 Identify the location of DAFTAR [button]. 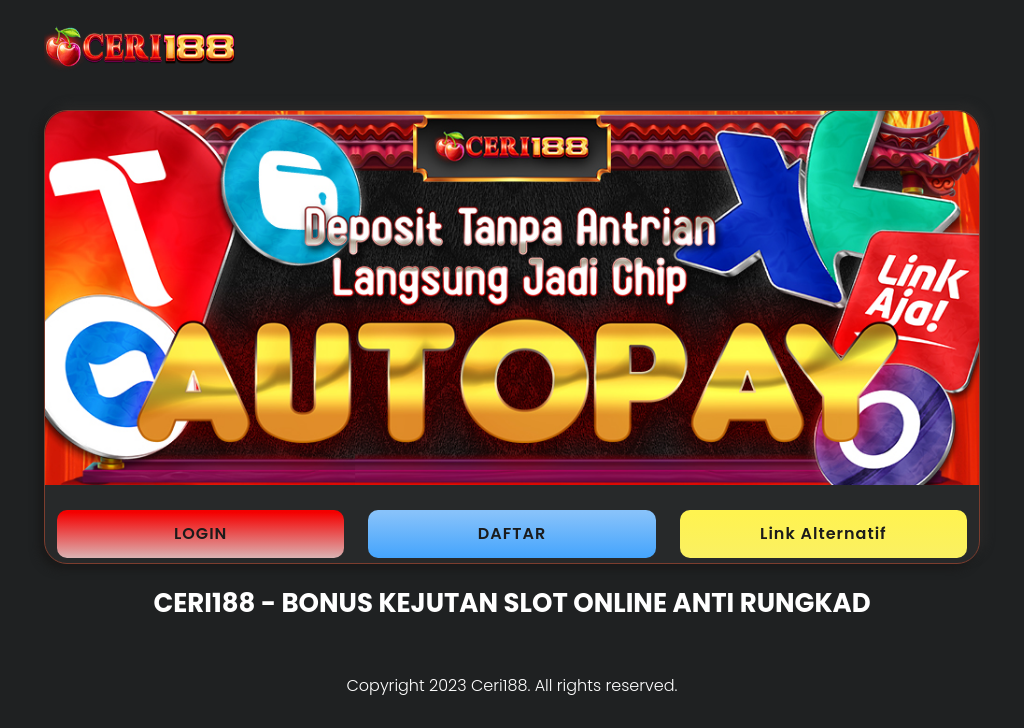
(512, 533).